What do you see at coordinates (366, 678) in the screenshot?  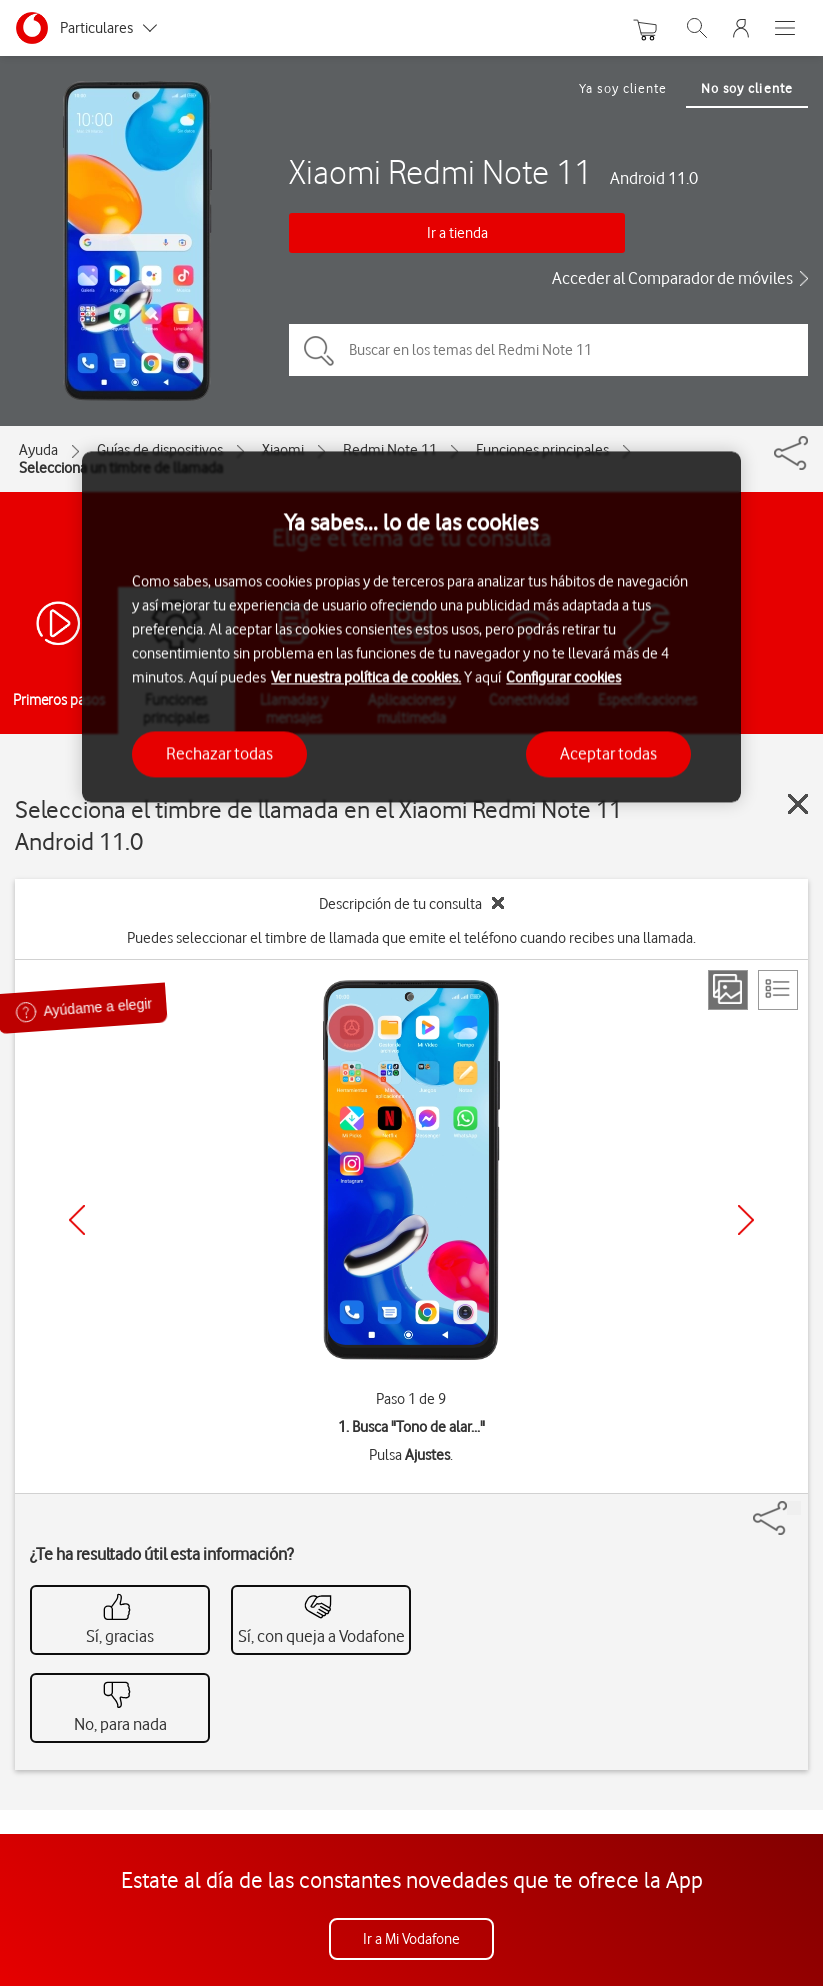 I see `Ver nuestra política de cookies.` at bounding box center [366, 678].